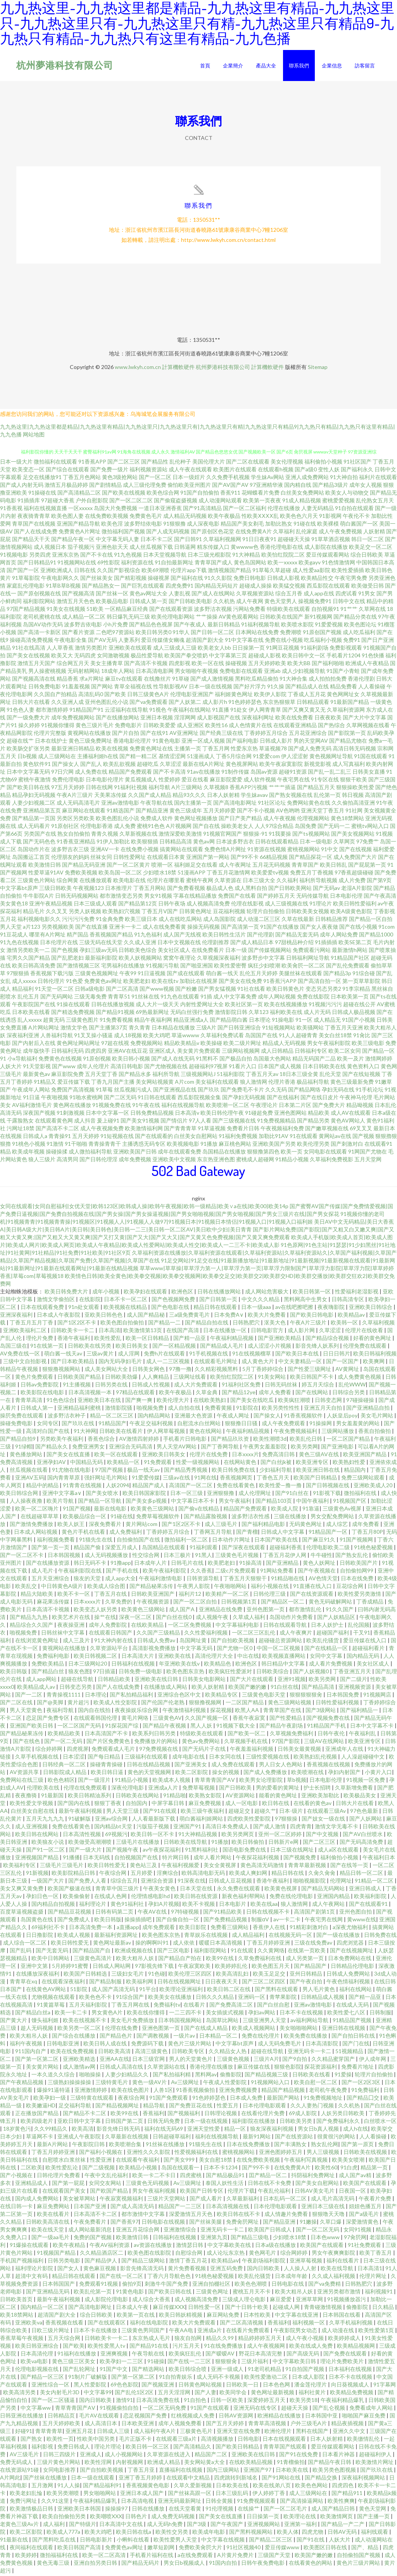 The height and width of the screenshot is (2576, 397). I want to click on 成人福利午夜A片, so click(155, 2432).